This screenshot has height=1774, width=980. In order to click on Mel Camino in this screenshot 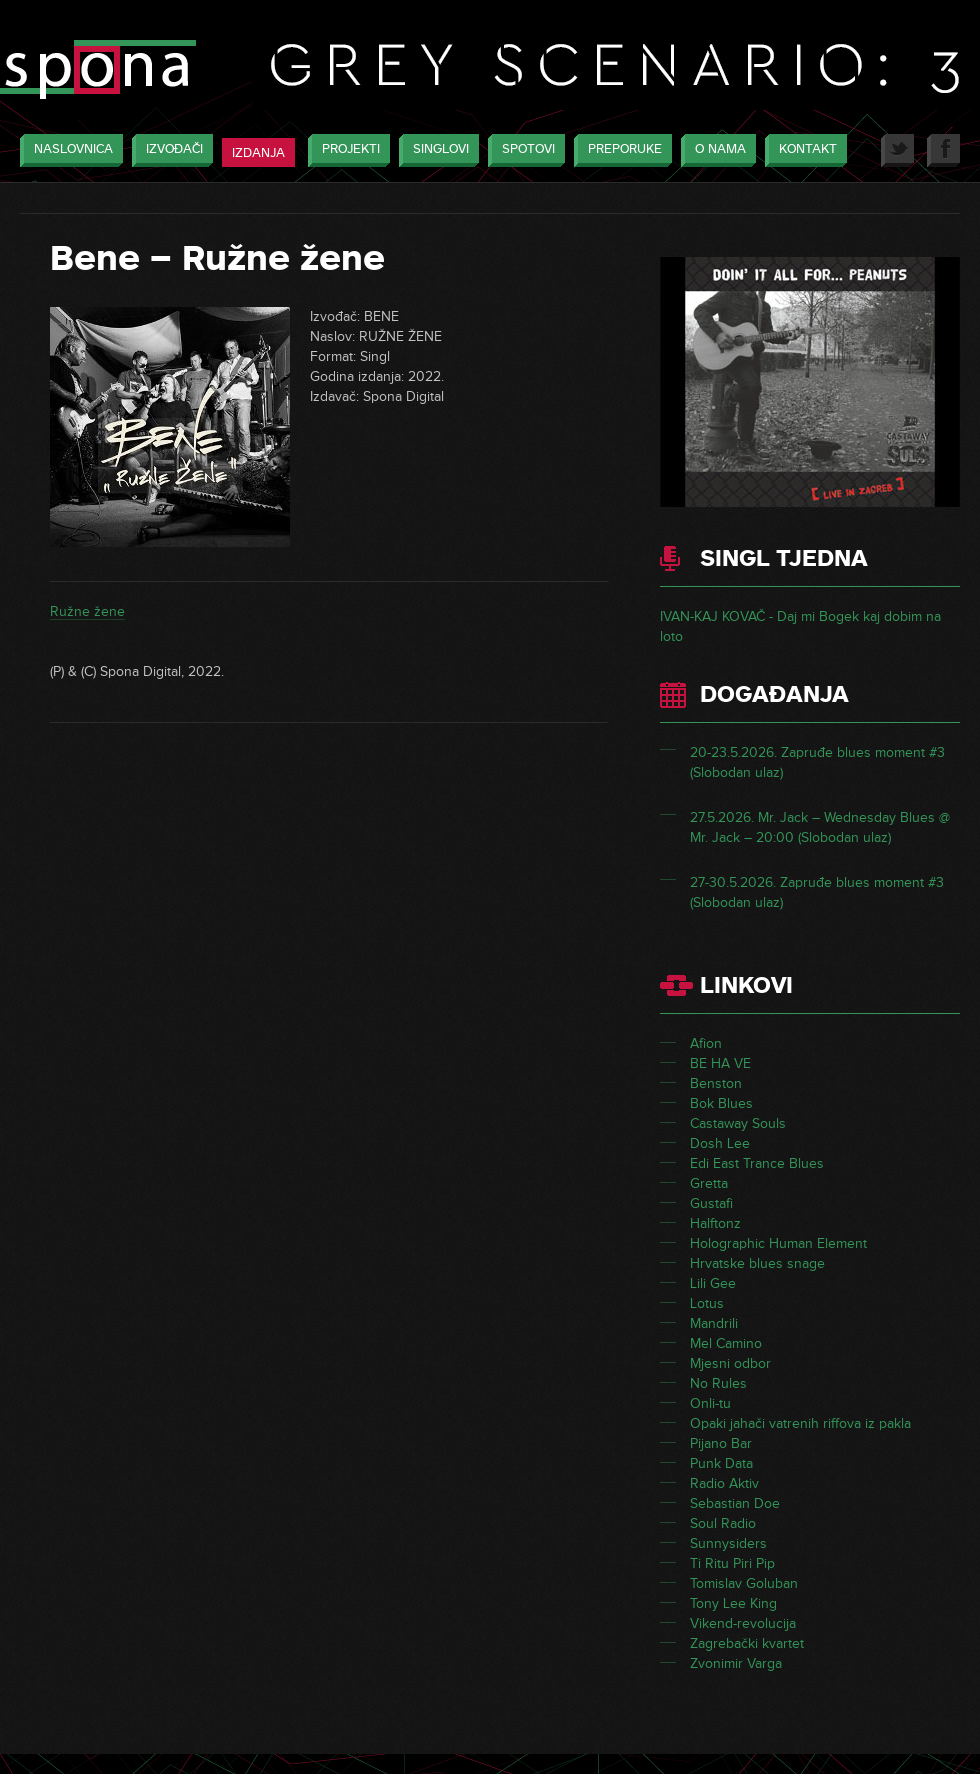, I will do `click(726, 1343)`.